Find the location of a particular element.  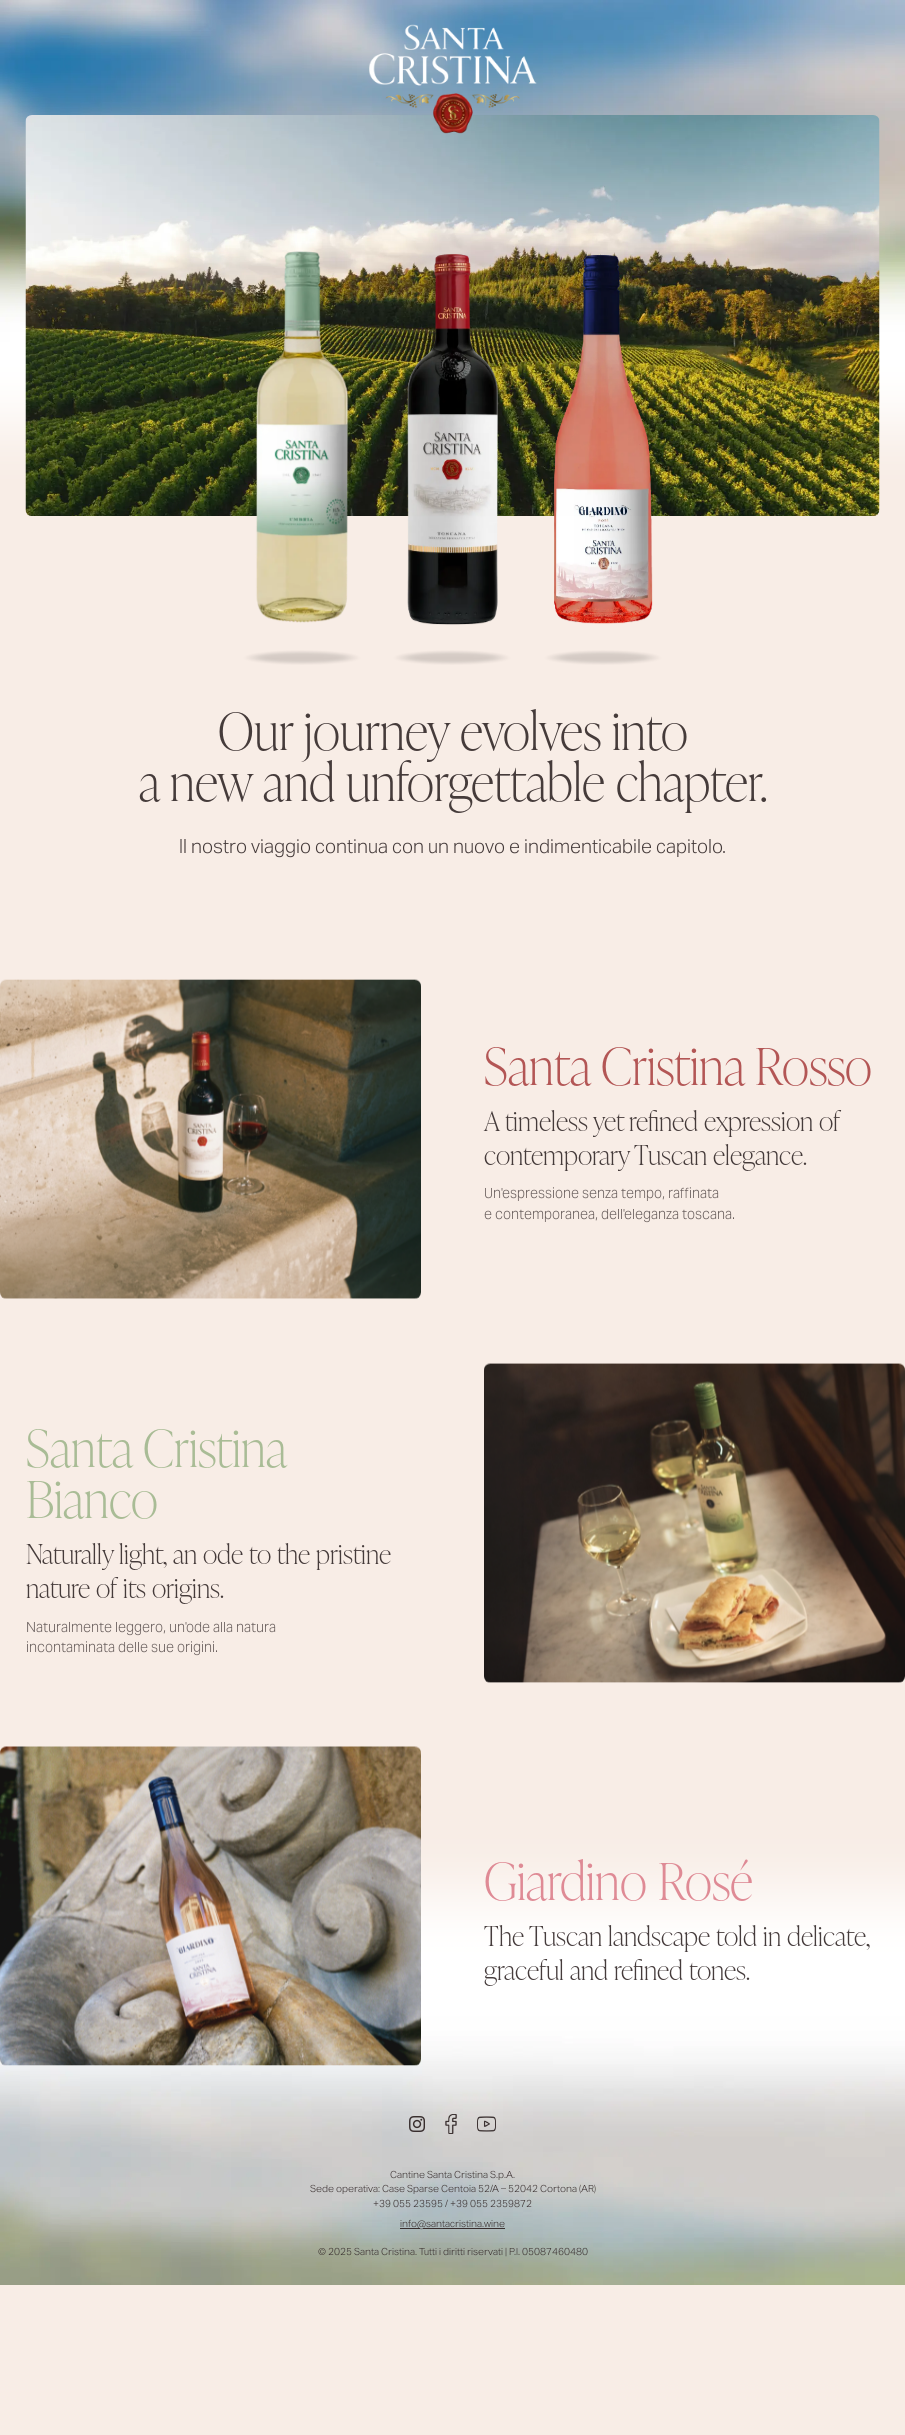

[Instagram] is located at coordinates (417, 2124).